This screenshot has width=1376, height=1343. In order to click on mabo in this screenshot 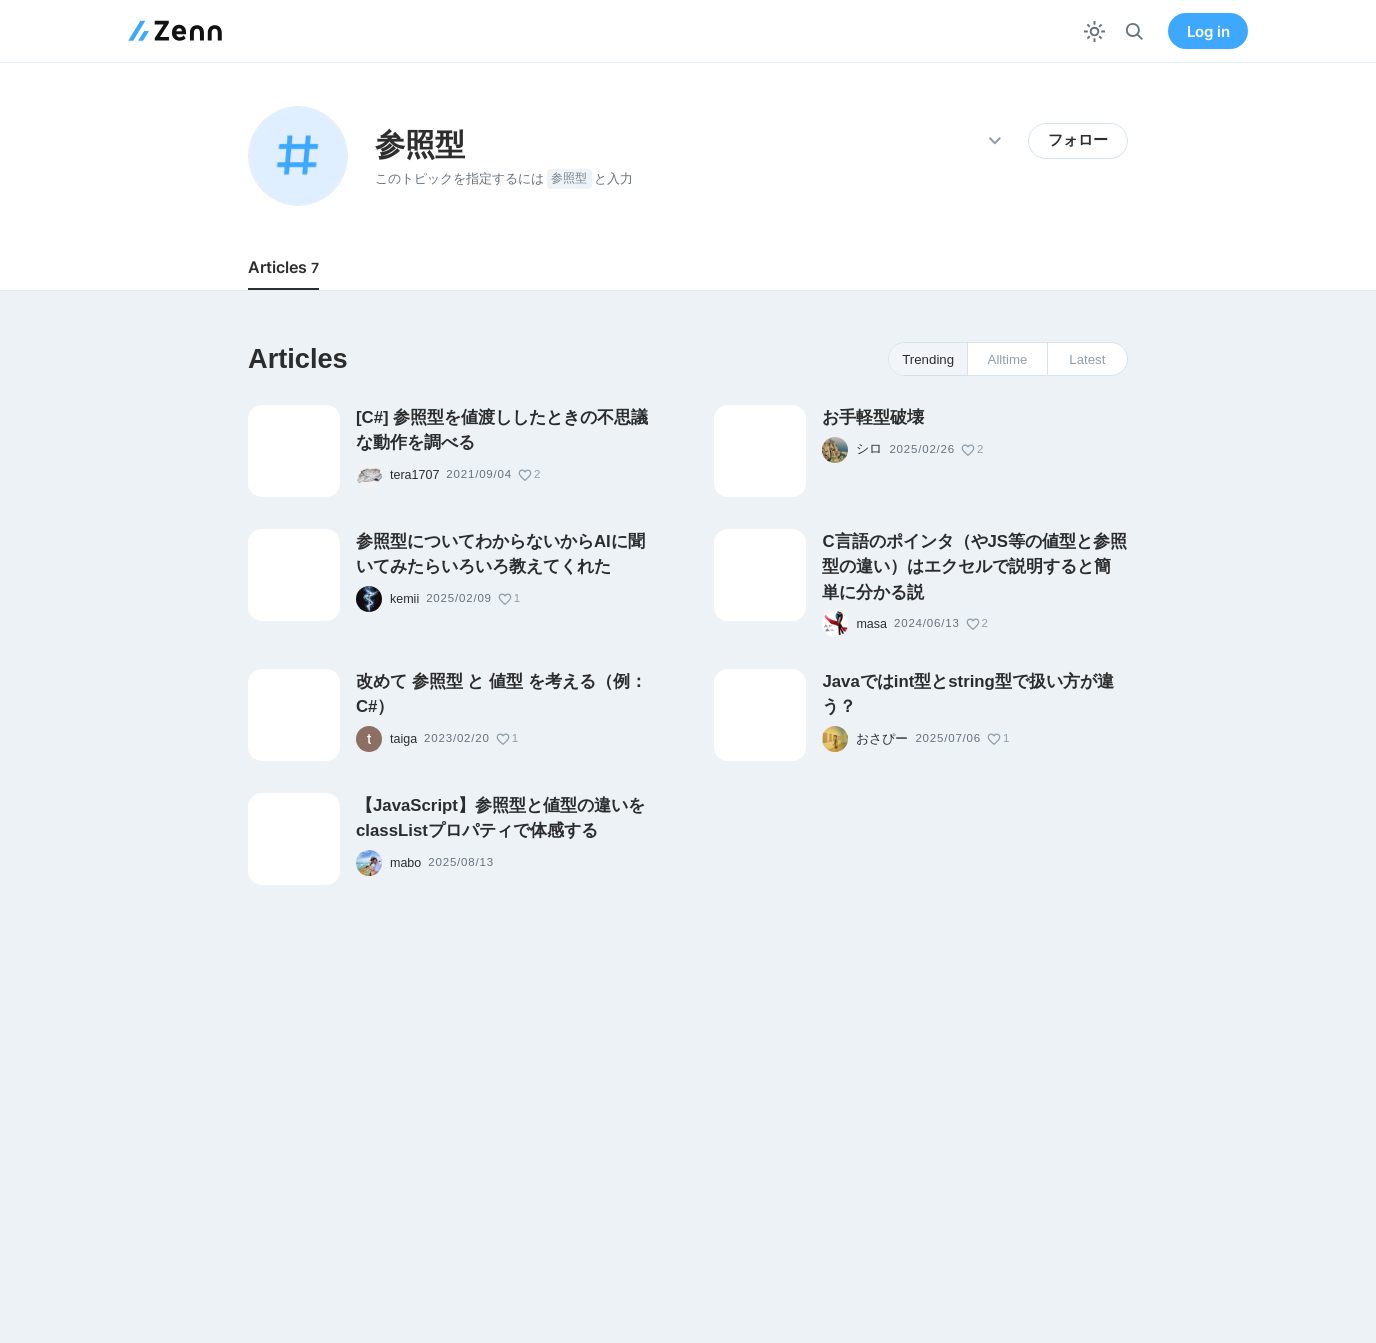, I will do `click(405, 863)`.